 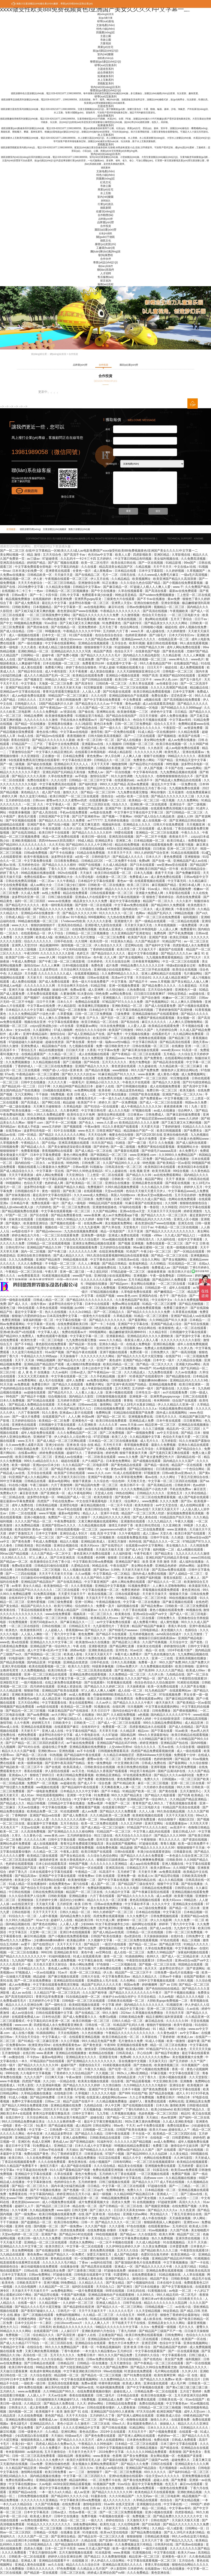 I want to click on 中文字幕一区二区三区四区久久, so click(x=85, y=2477).